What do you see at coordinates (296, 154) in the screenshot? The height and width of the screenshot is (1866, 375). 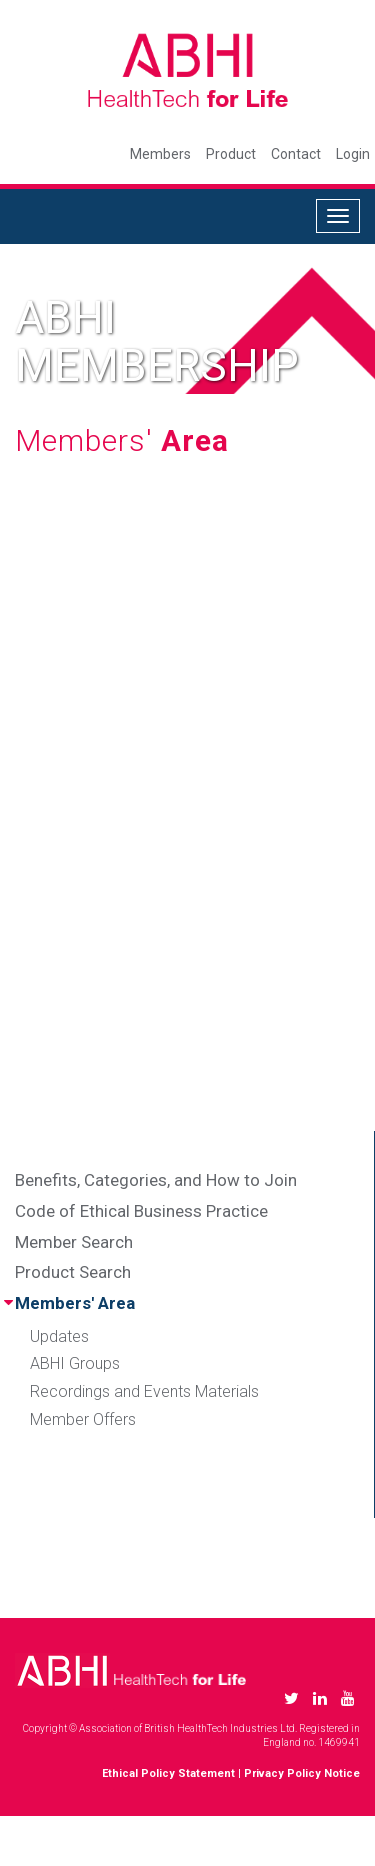 I see `Contact` at bounding box center [296, 154].